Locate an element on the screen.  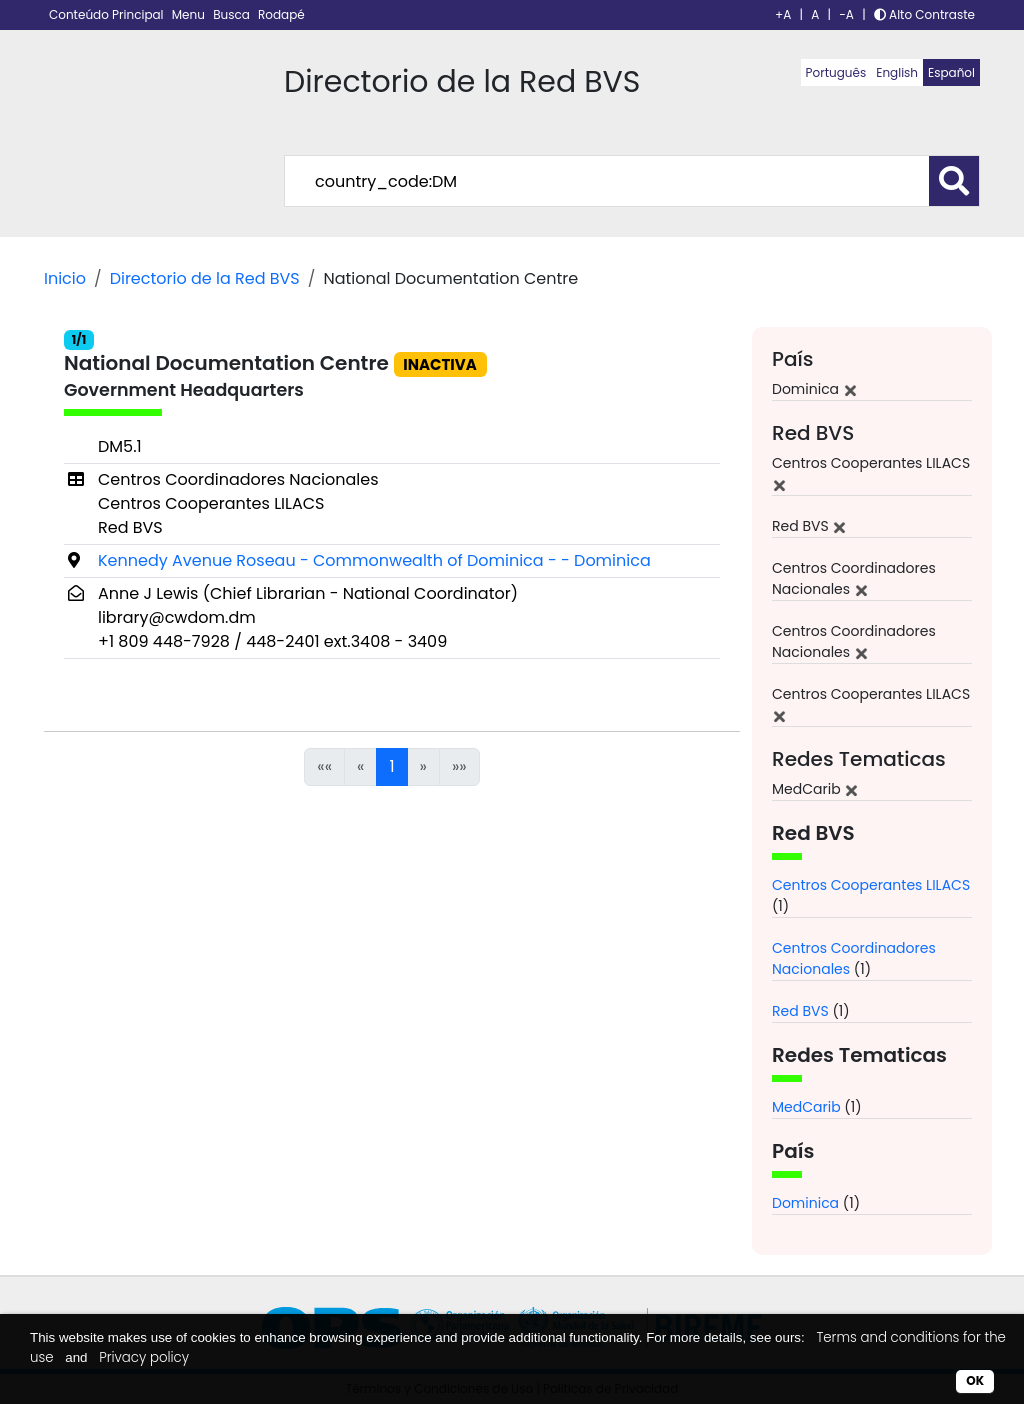
MedCarib is located at coordinates (806, 1107).